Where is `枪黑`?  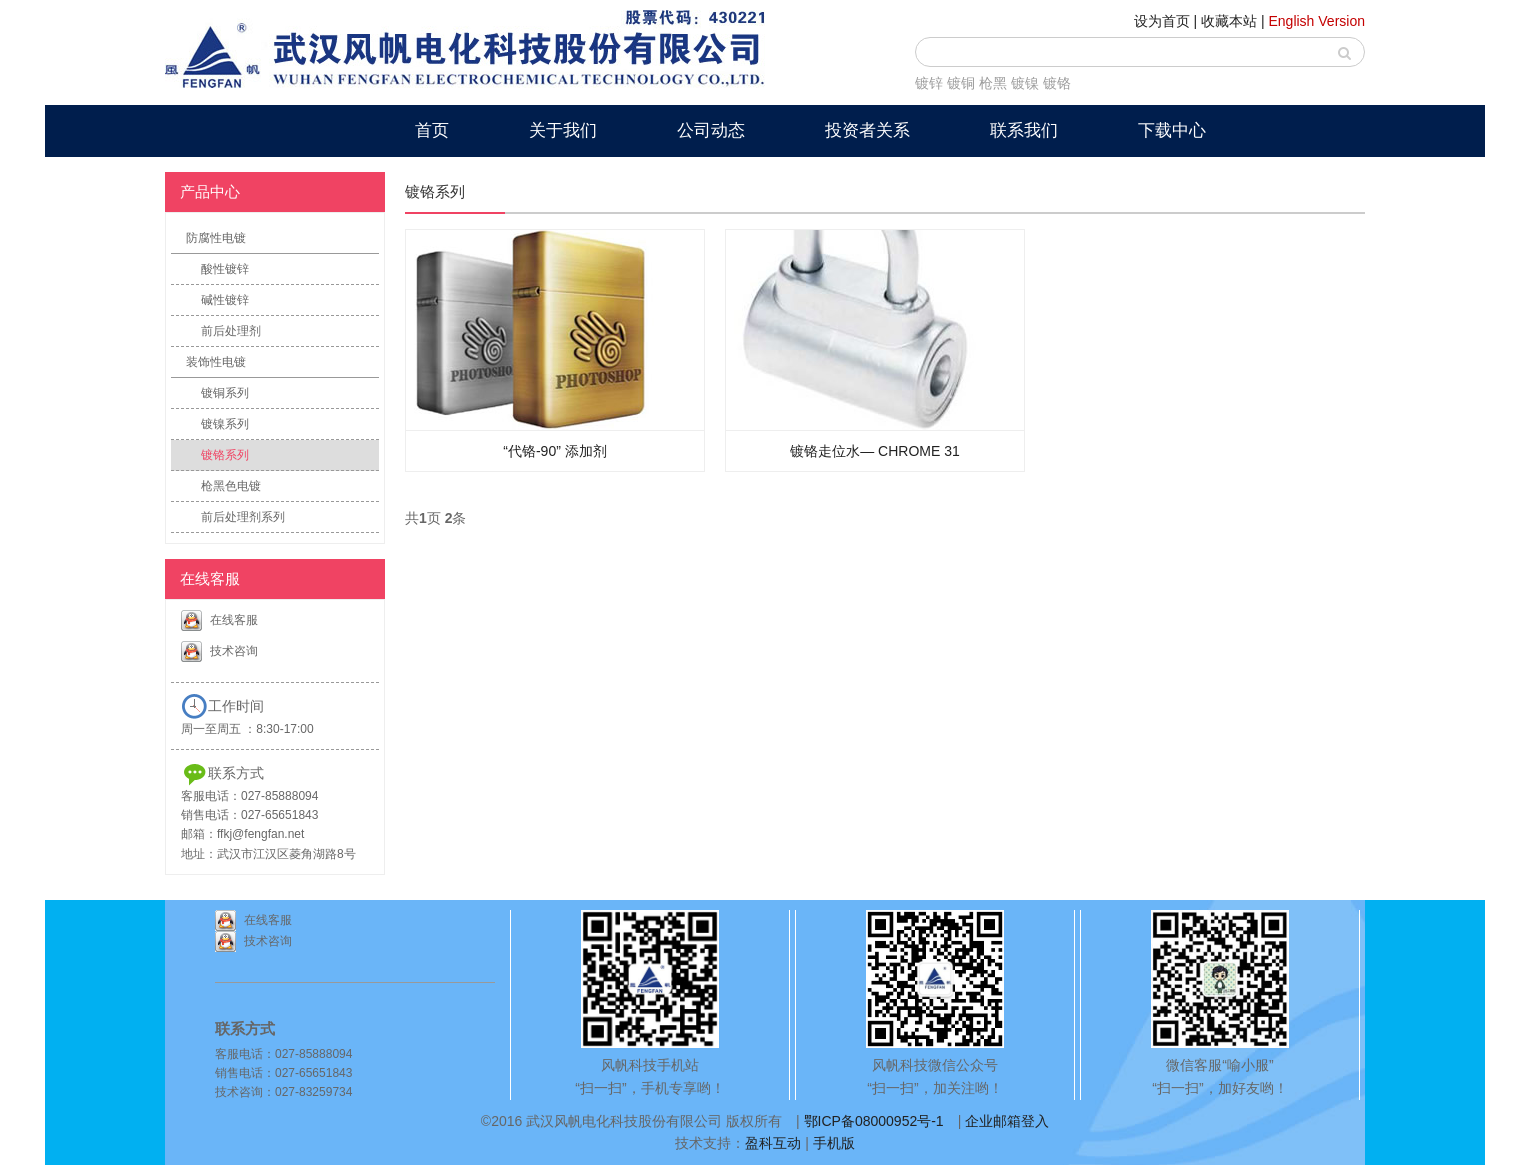
枪黑 is located at coordinates (993, 83).